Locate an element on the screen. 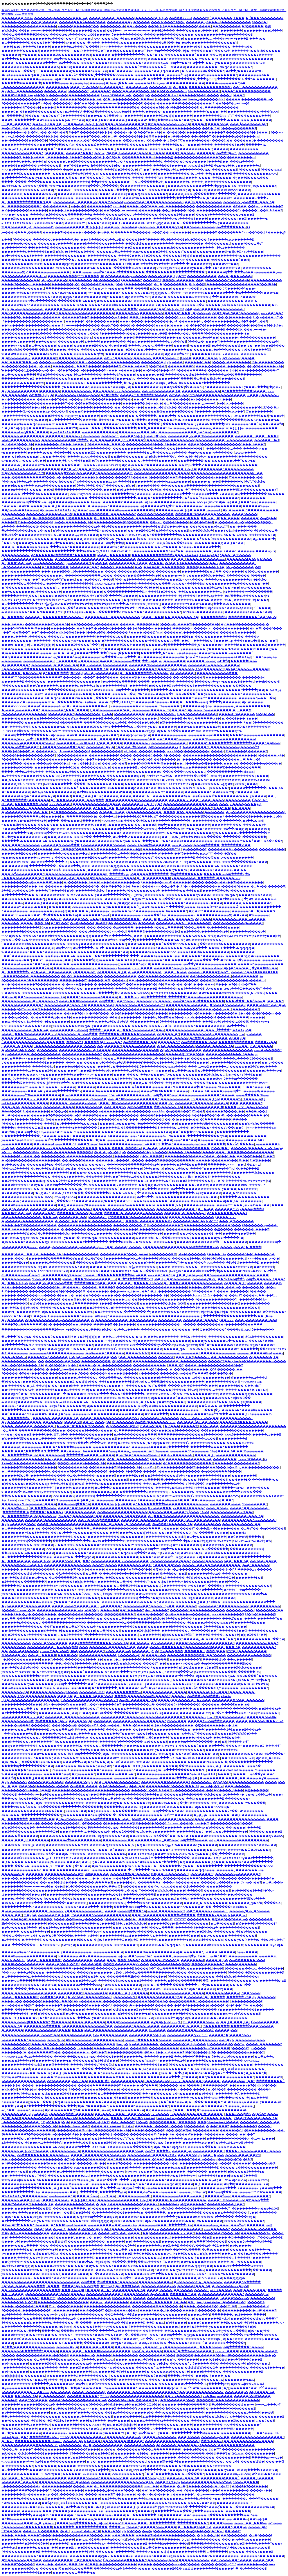 The height and width of the screenshot is (2576, 288). ������Ʒ��Ů�þþ��˳�av is located at coordinates (75, 173).